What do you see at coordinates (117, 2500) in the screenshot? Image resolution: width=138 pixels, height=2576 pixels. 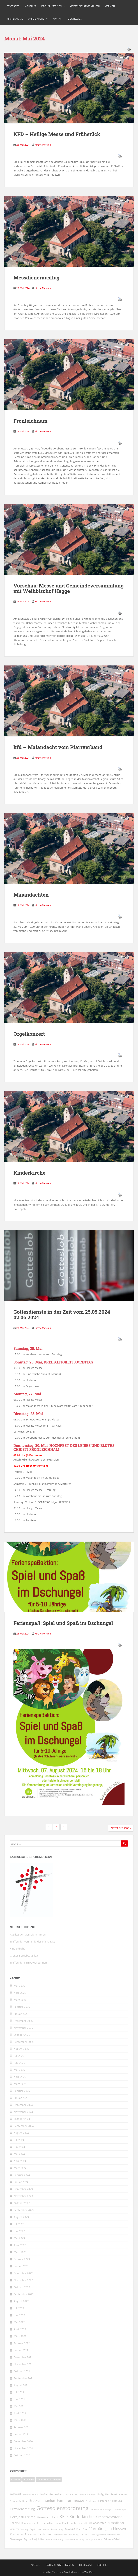 I see `Firmung [Firmung (14 Einträge)]` at bounding box center [117, 2500].